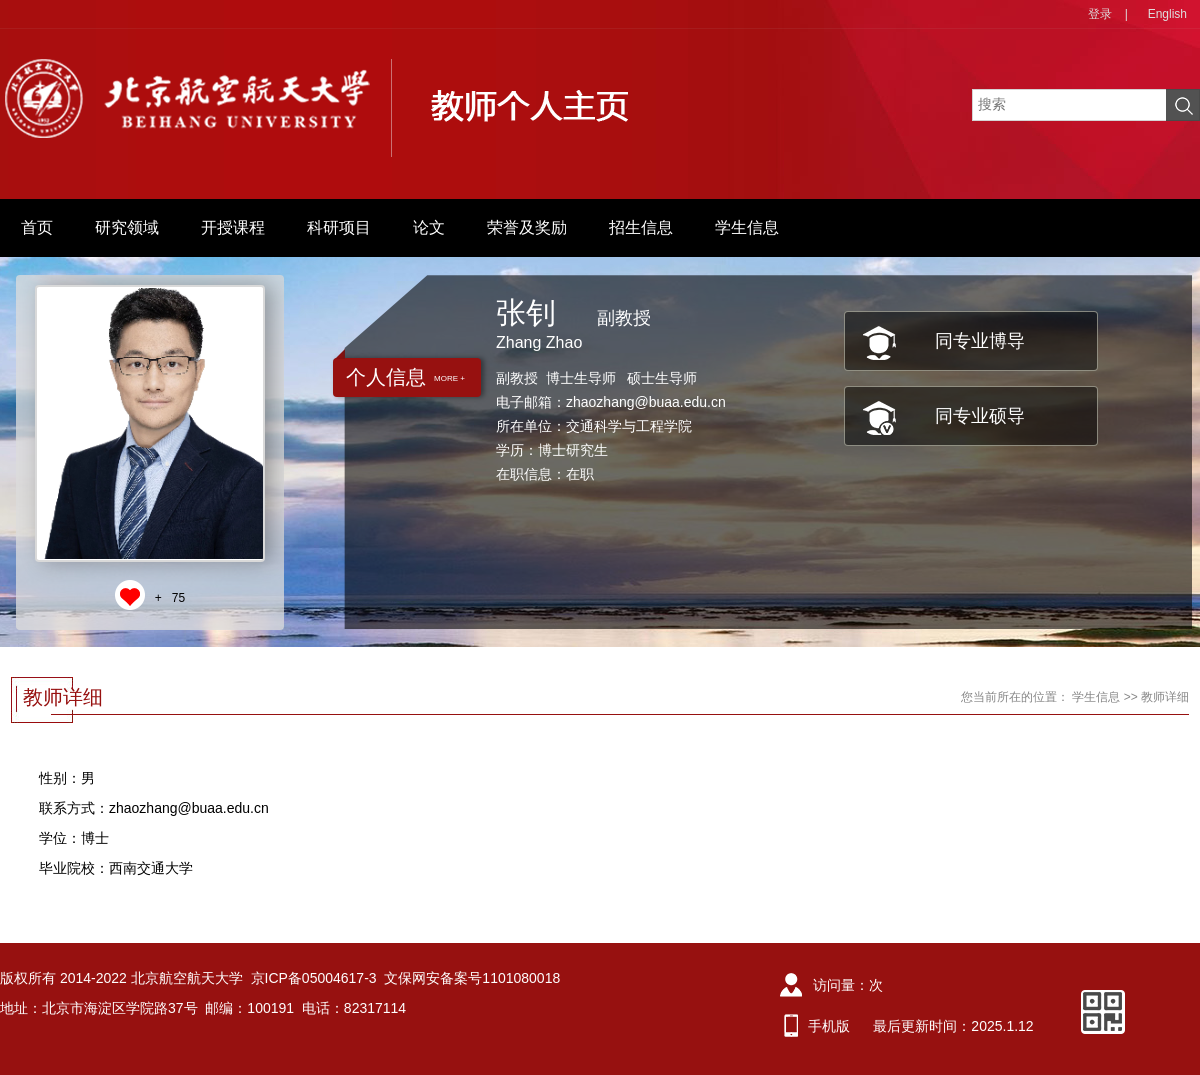 The image size is (1200, 1075). I want to click on 科研项目, so click(339, 227).